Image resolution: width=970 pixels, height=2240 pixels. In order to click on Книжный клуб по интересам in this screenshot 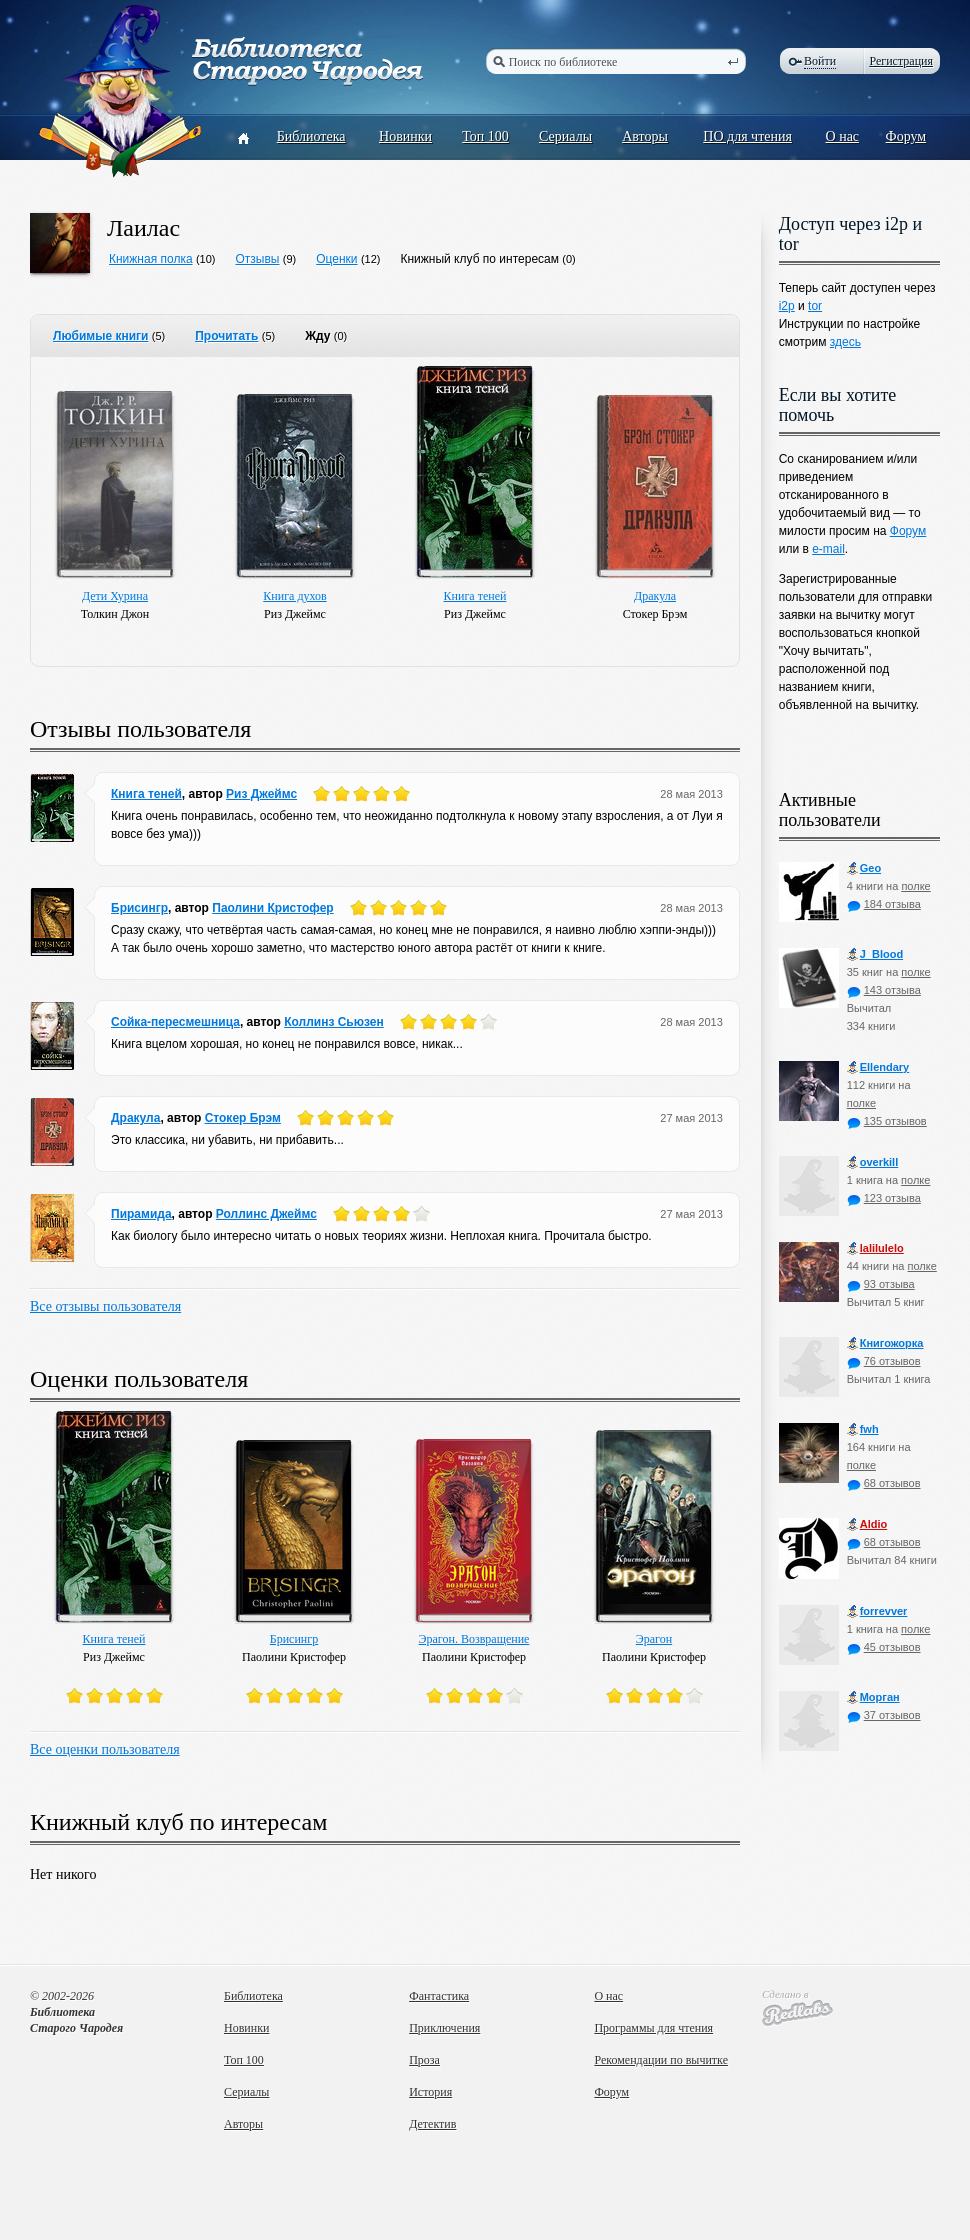, I will do `click(479, 259)`.